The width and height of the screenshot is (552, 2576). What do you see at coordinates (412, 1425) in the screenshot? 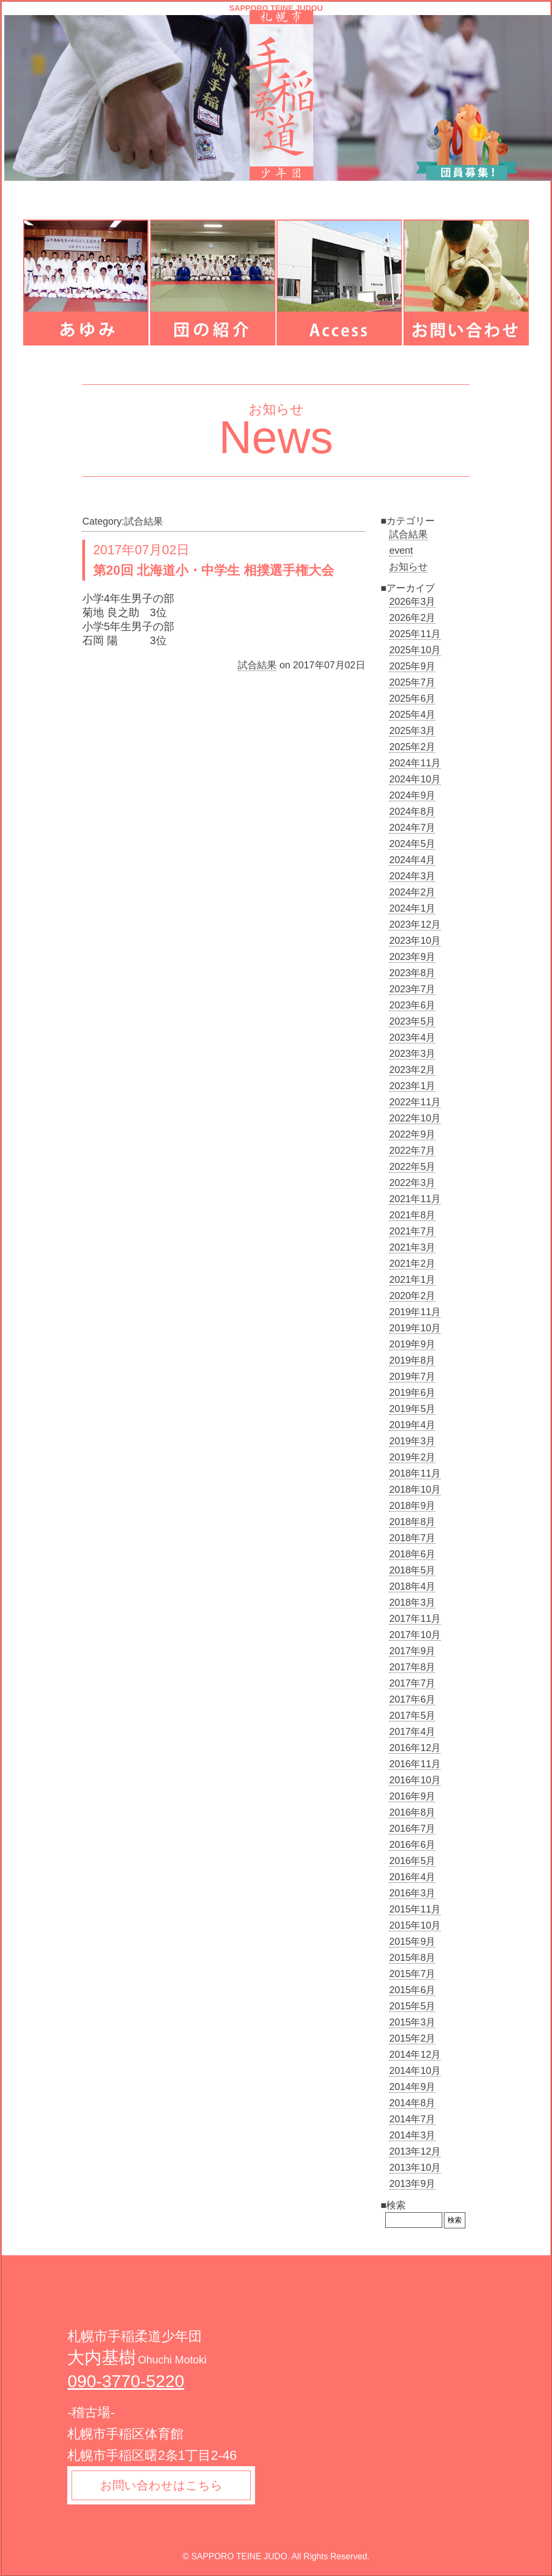
I see `2019年4月` at bounding box center [412, 1425].